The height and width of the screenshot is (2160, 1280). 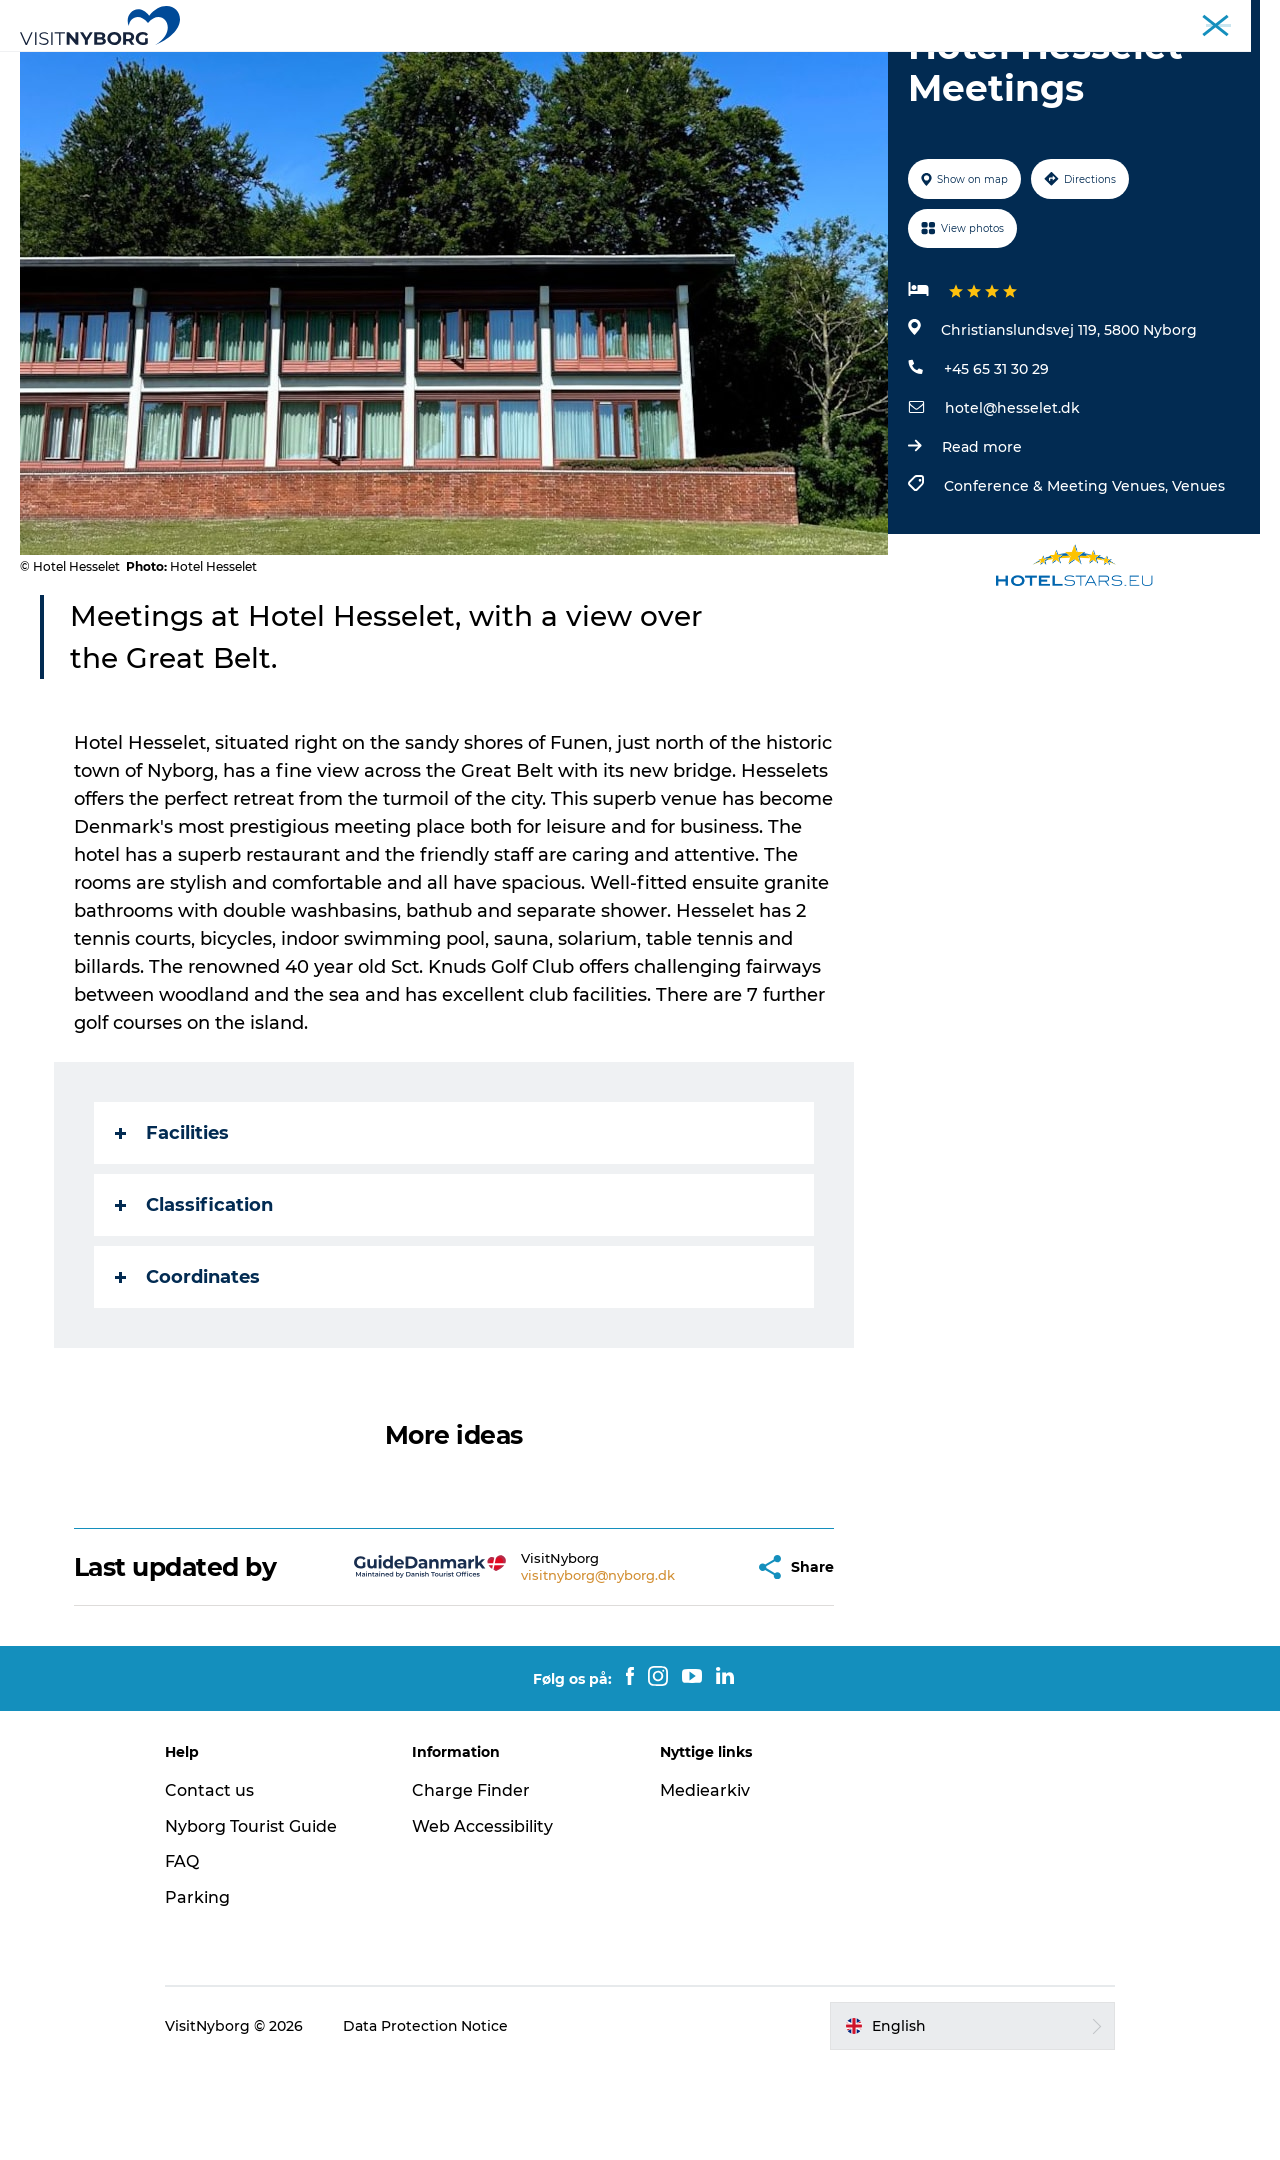 I want to click on hotel@hesselet.dk, so click(x=1012, y=503).